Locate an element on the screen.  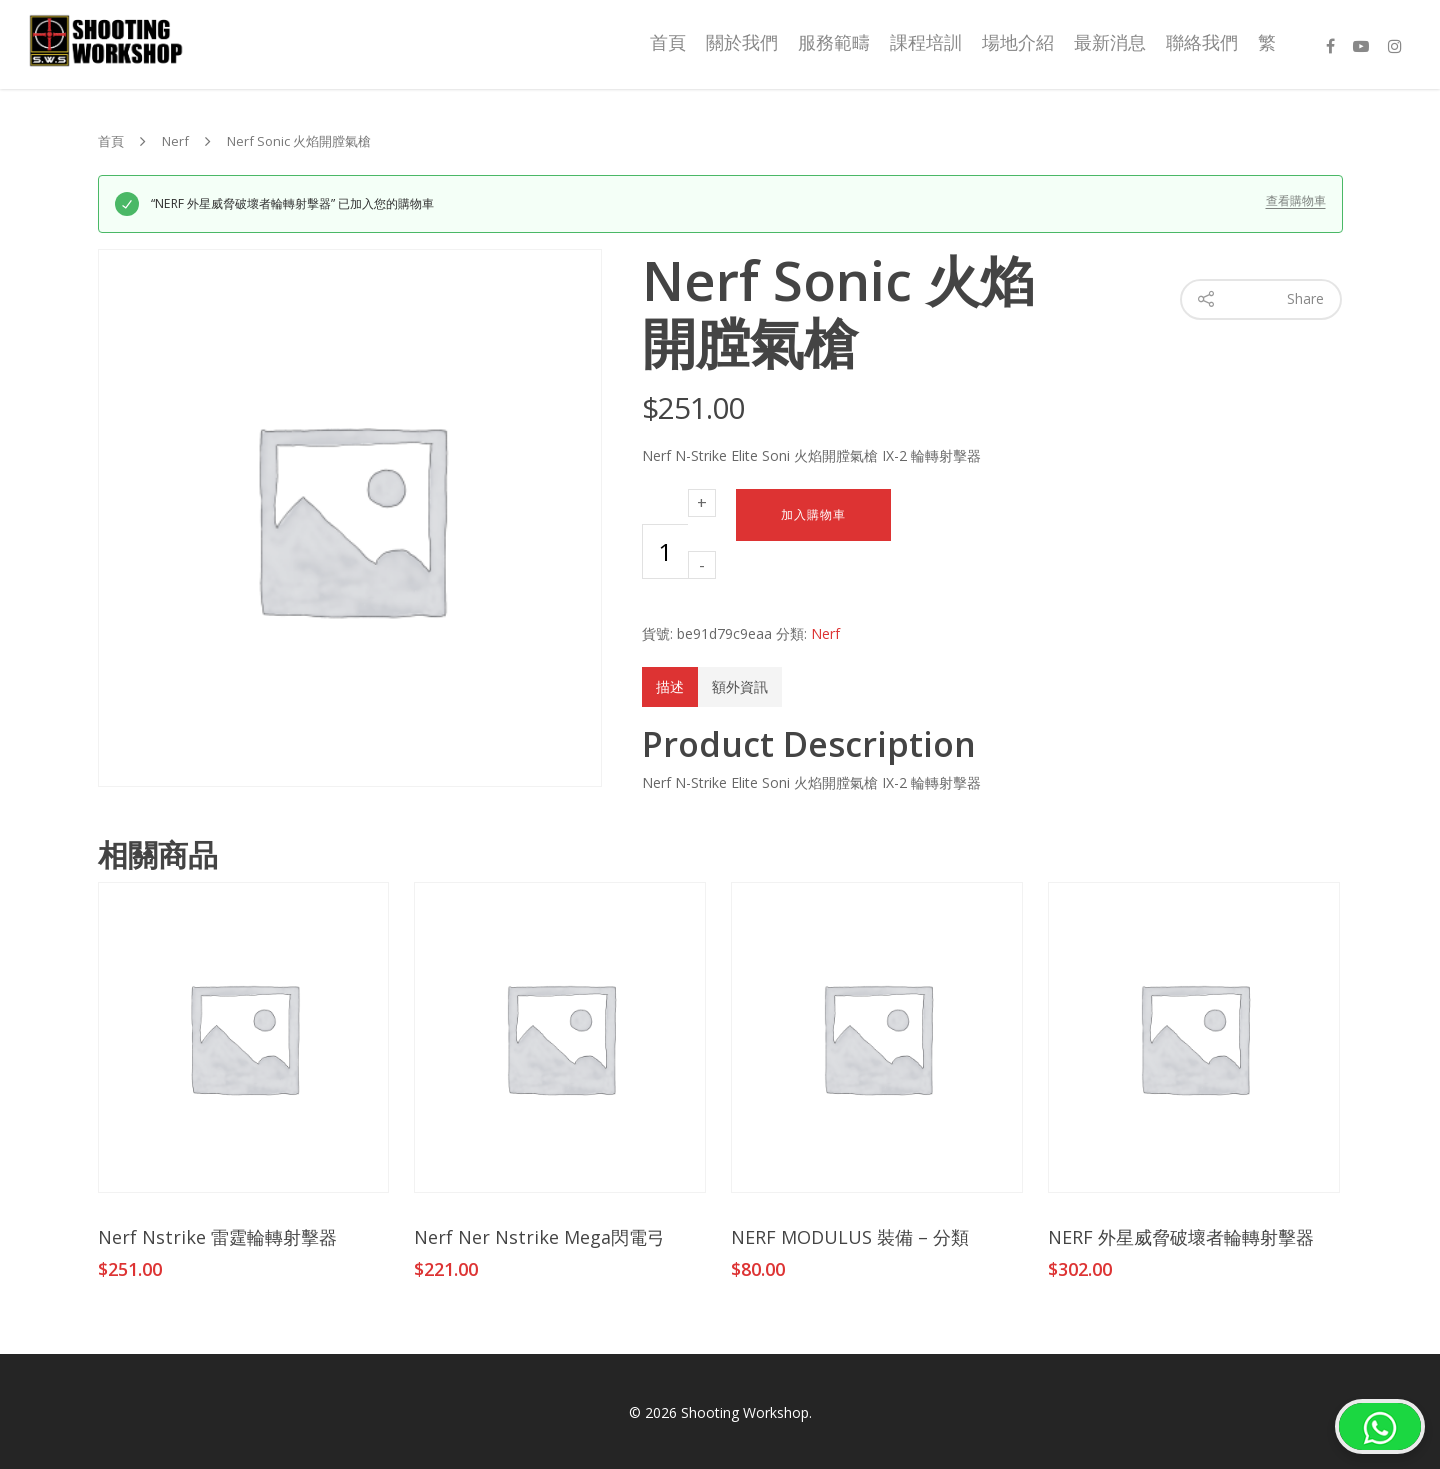
加入購物車 is located at coordinates (813, 515).